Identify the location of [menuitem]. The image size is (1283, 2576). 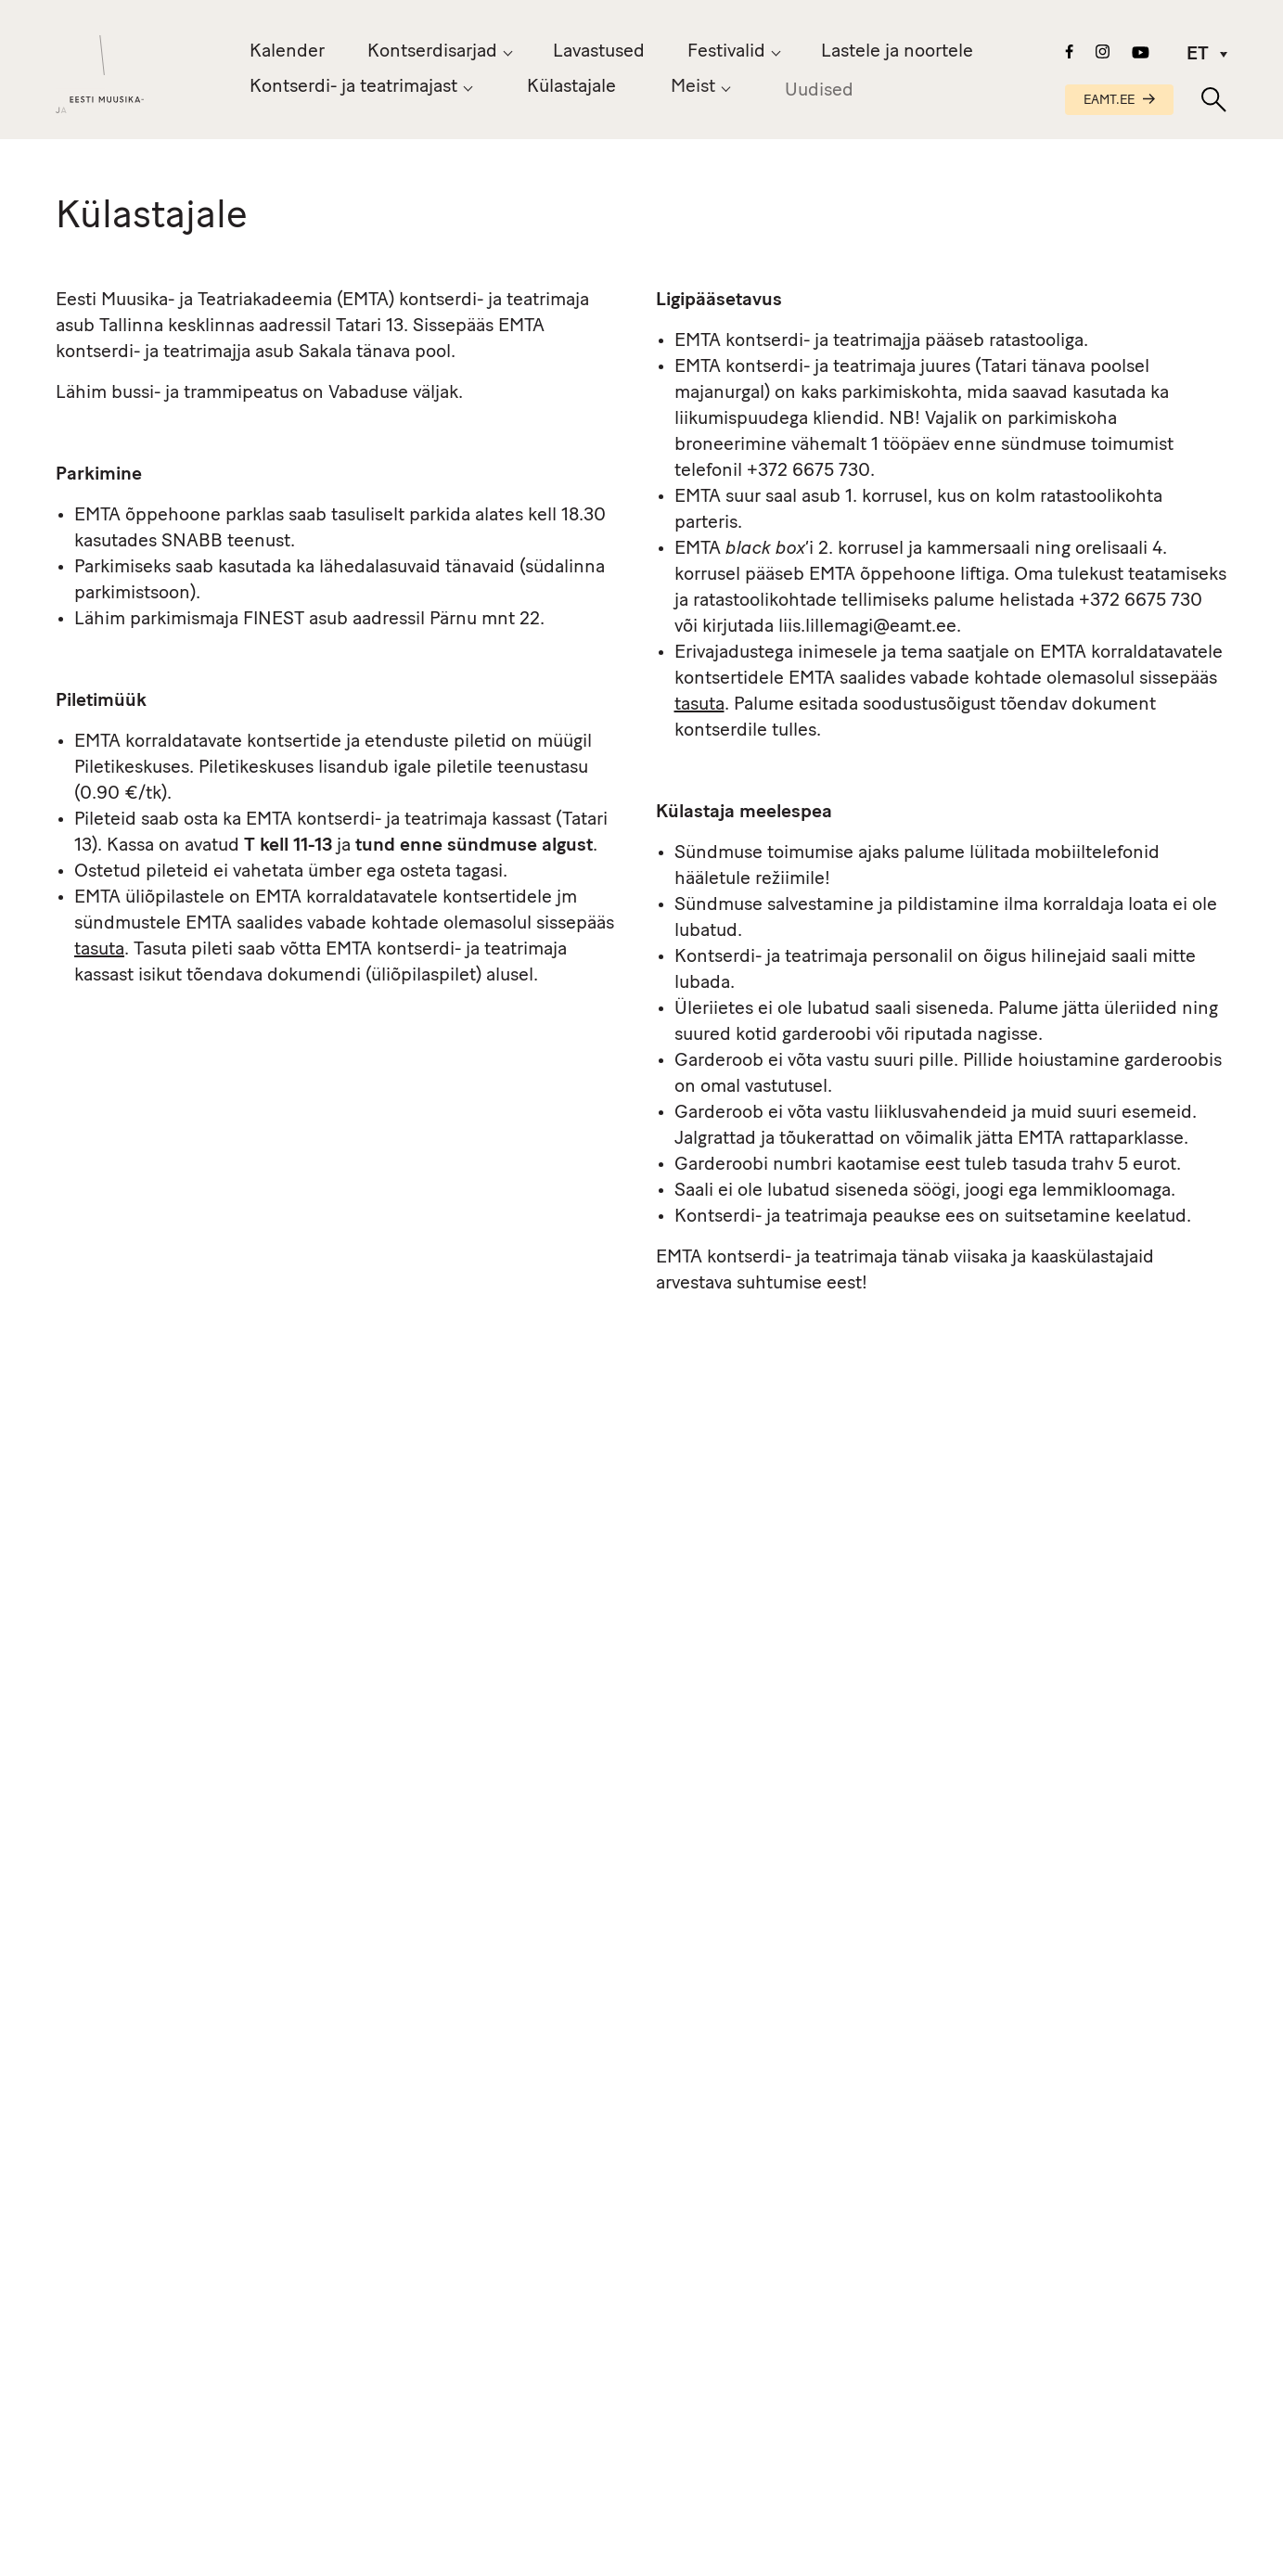
(1199, 54).